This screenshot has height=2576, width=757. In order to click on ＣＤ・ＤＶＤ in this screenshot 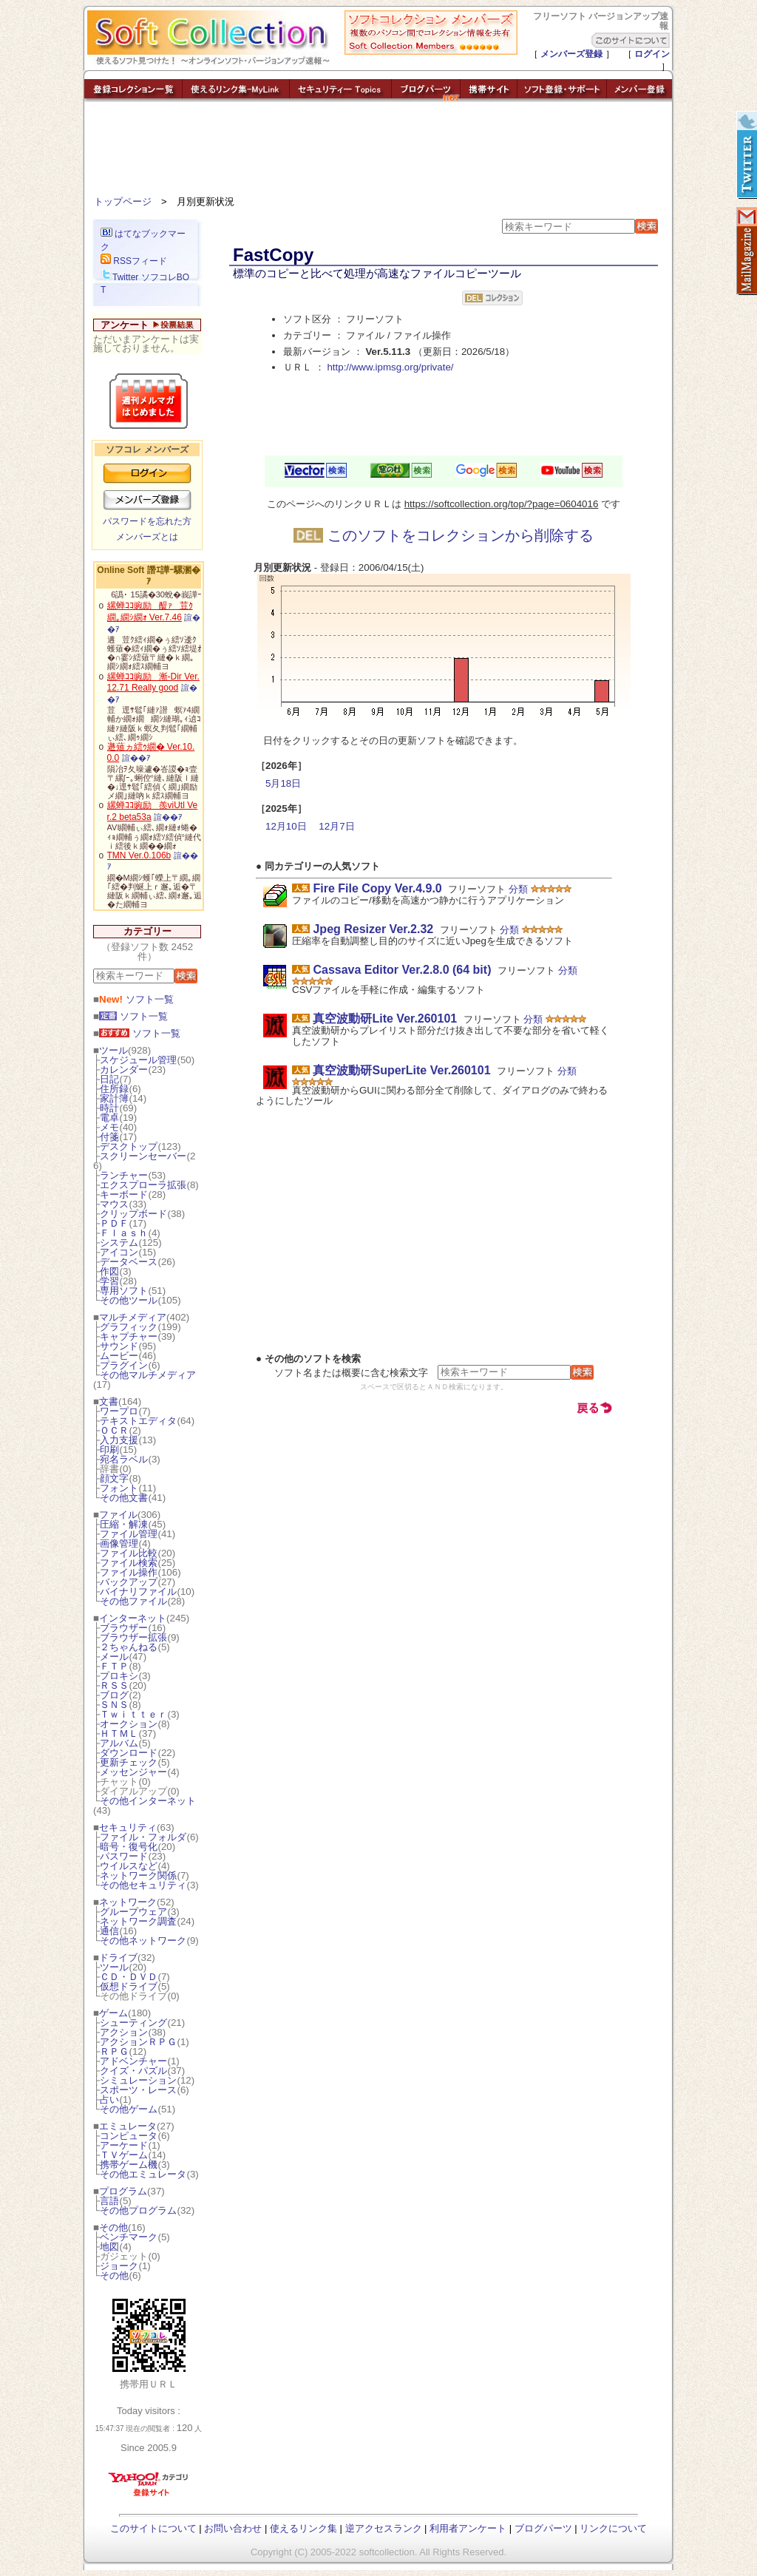, I will do `click(128, 1976)`.